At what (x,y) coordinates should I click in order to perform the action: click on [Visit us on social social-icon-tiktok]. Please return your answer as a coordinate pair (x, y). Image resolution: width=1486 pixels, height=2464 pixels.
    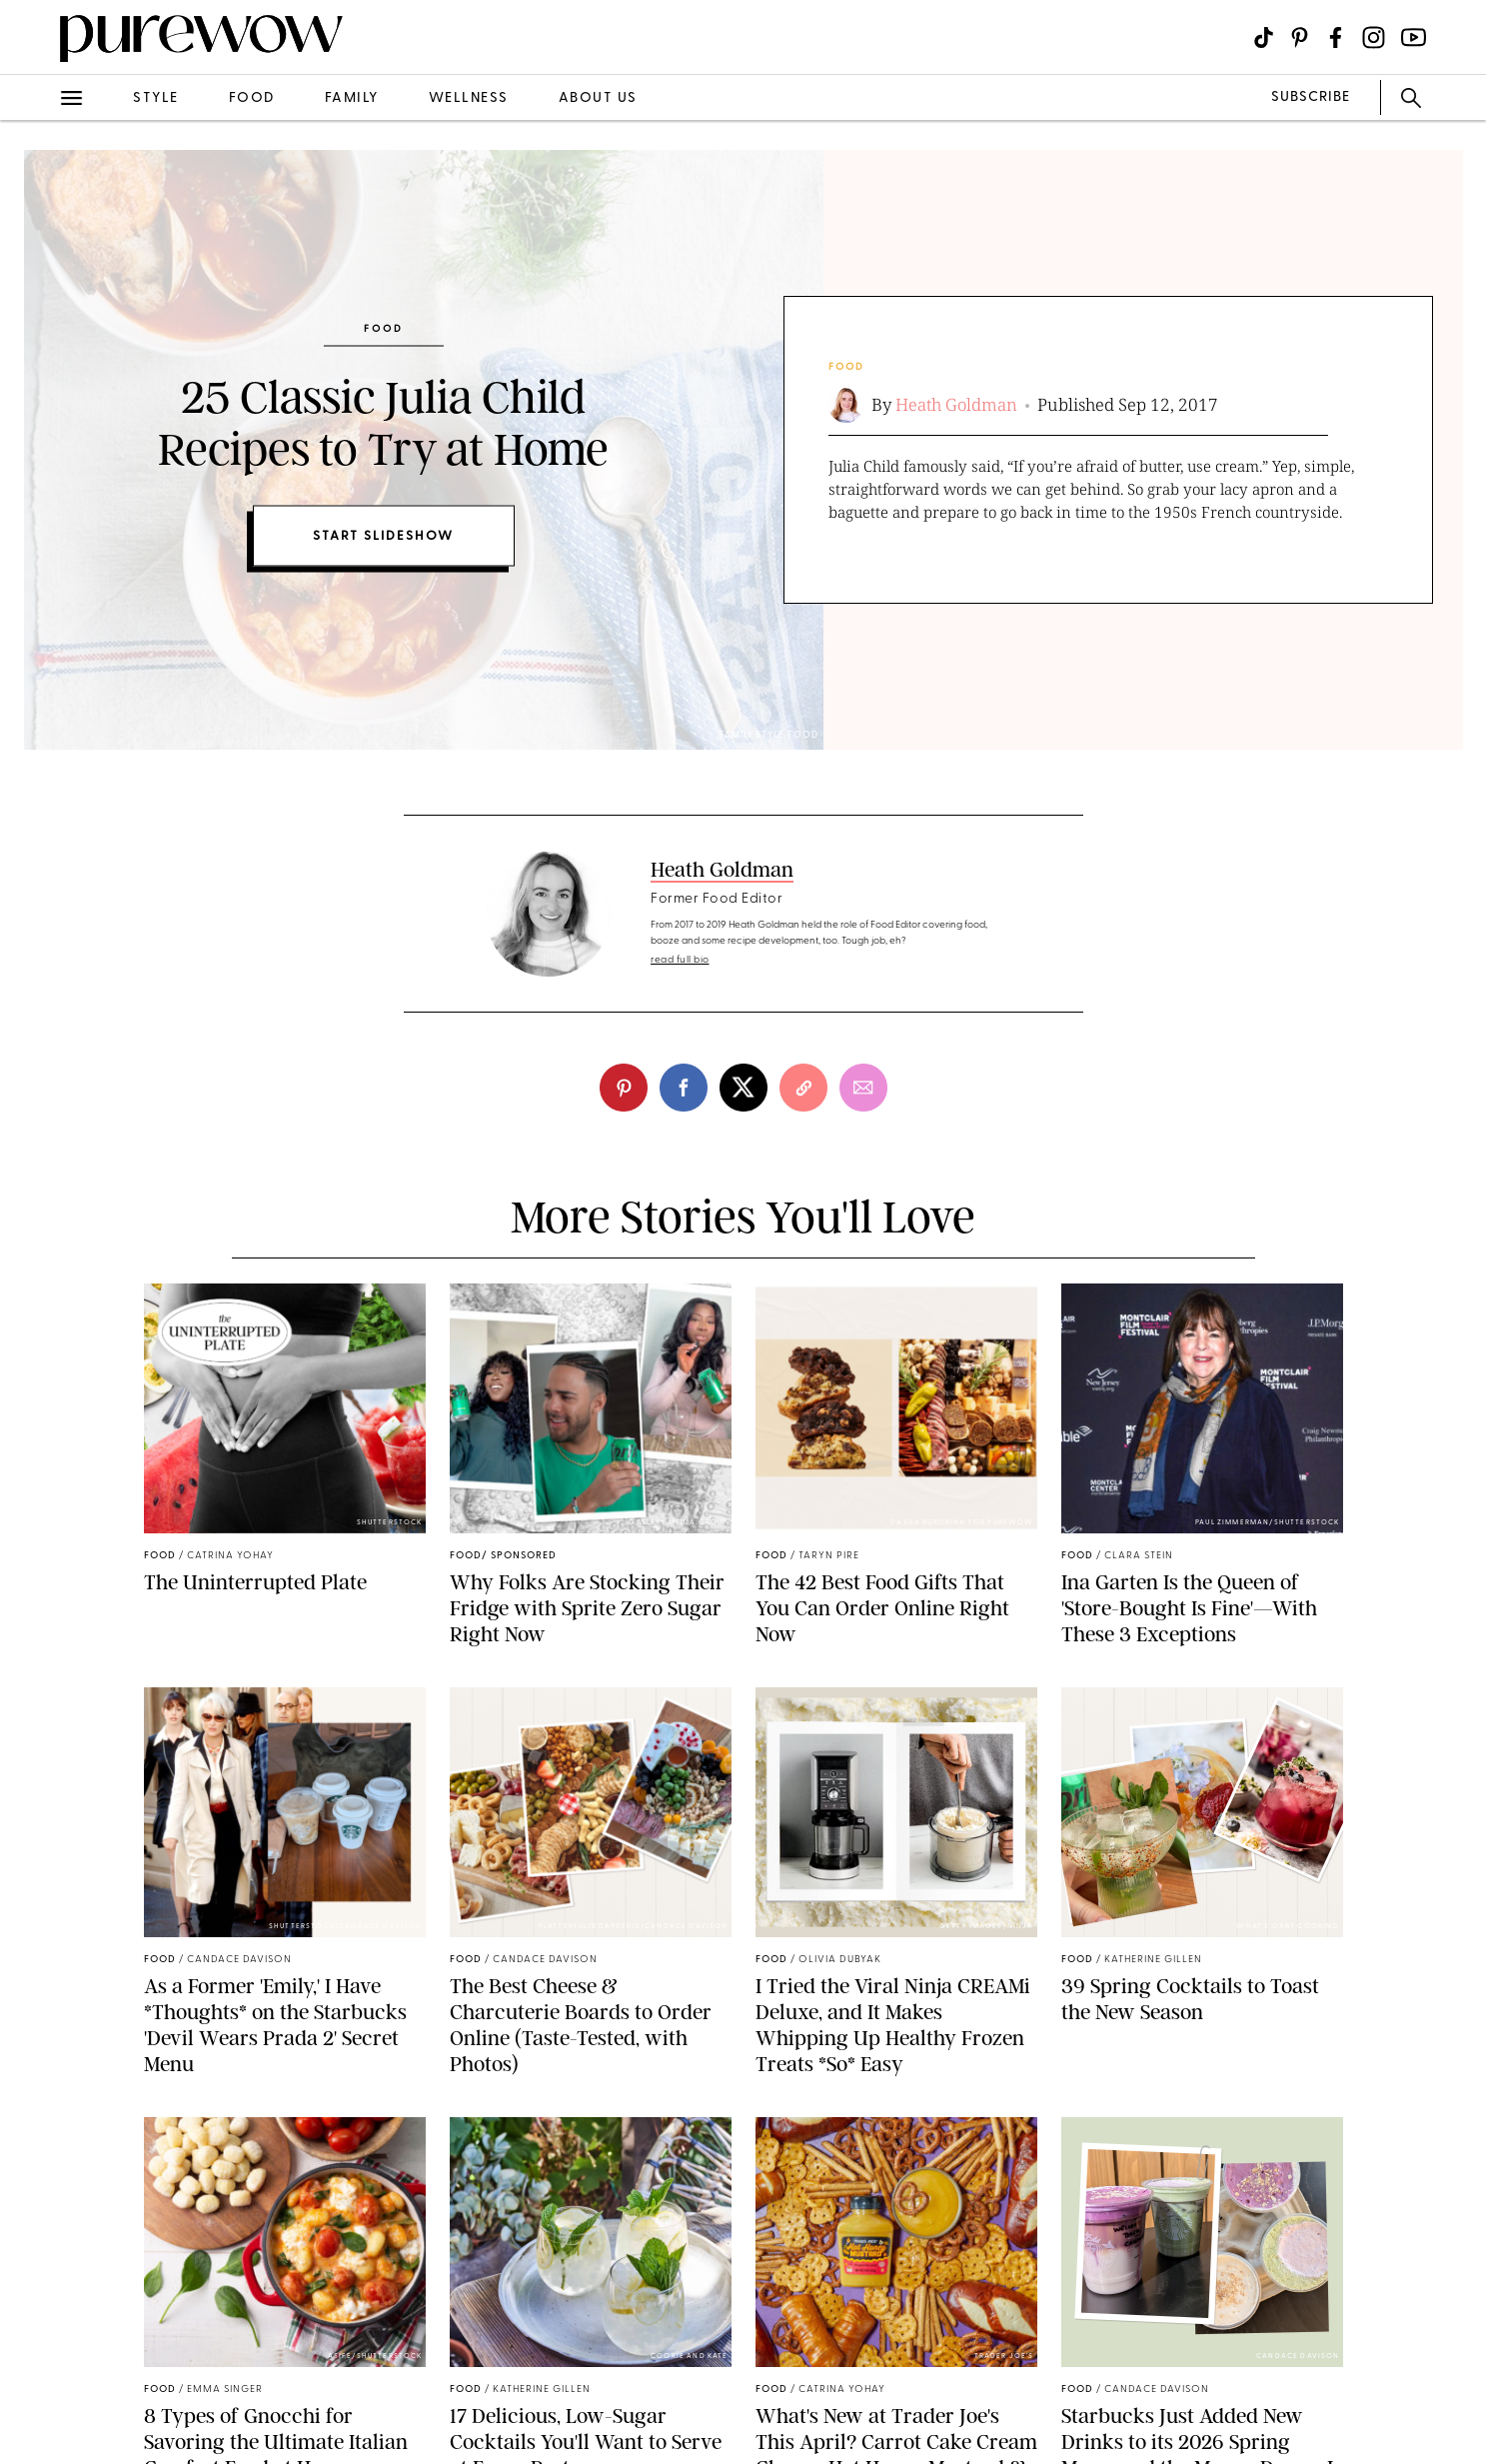
    Looking at the image, I should click on (1263, 37).